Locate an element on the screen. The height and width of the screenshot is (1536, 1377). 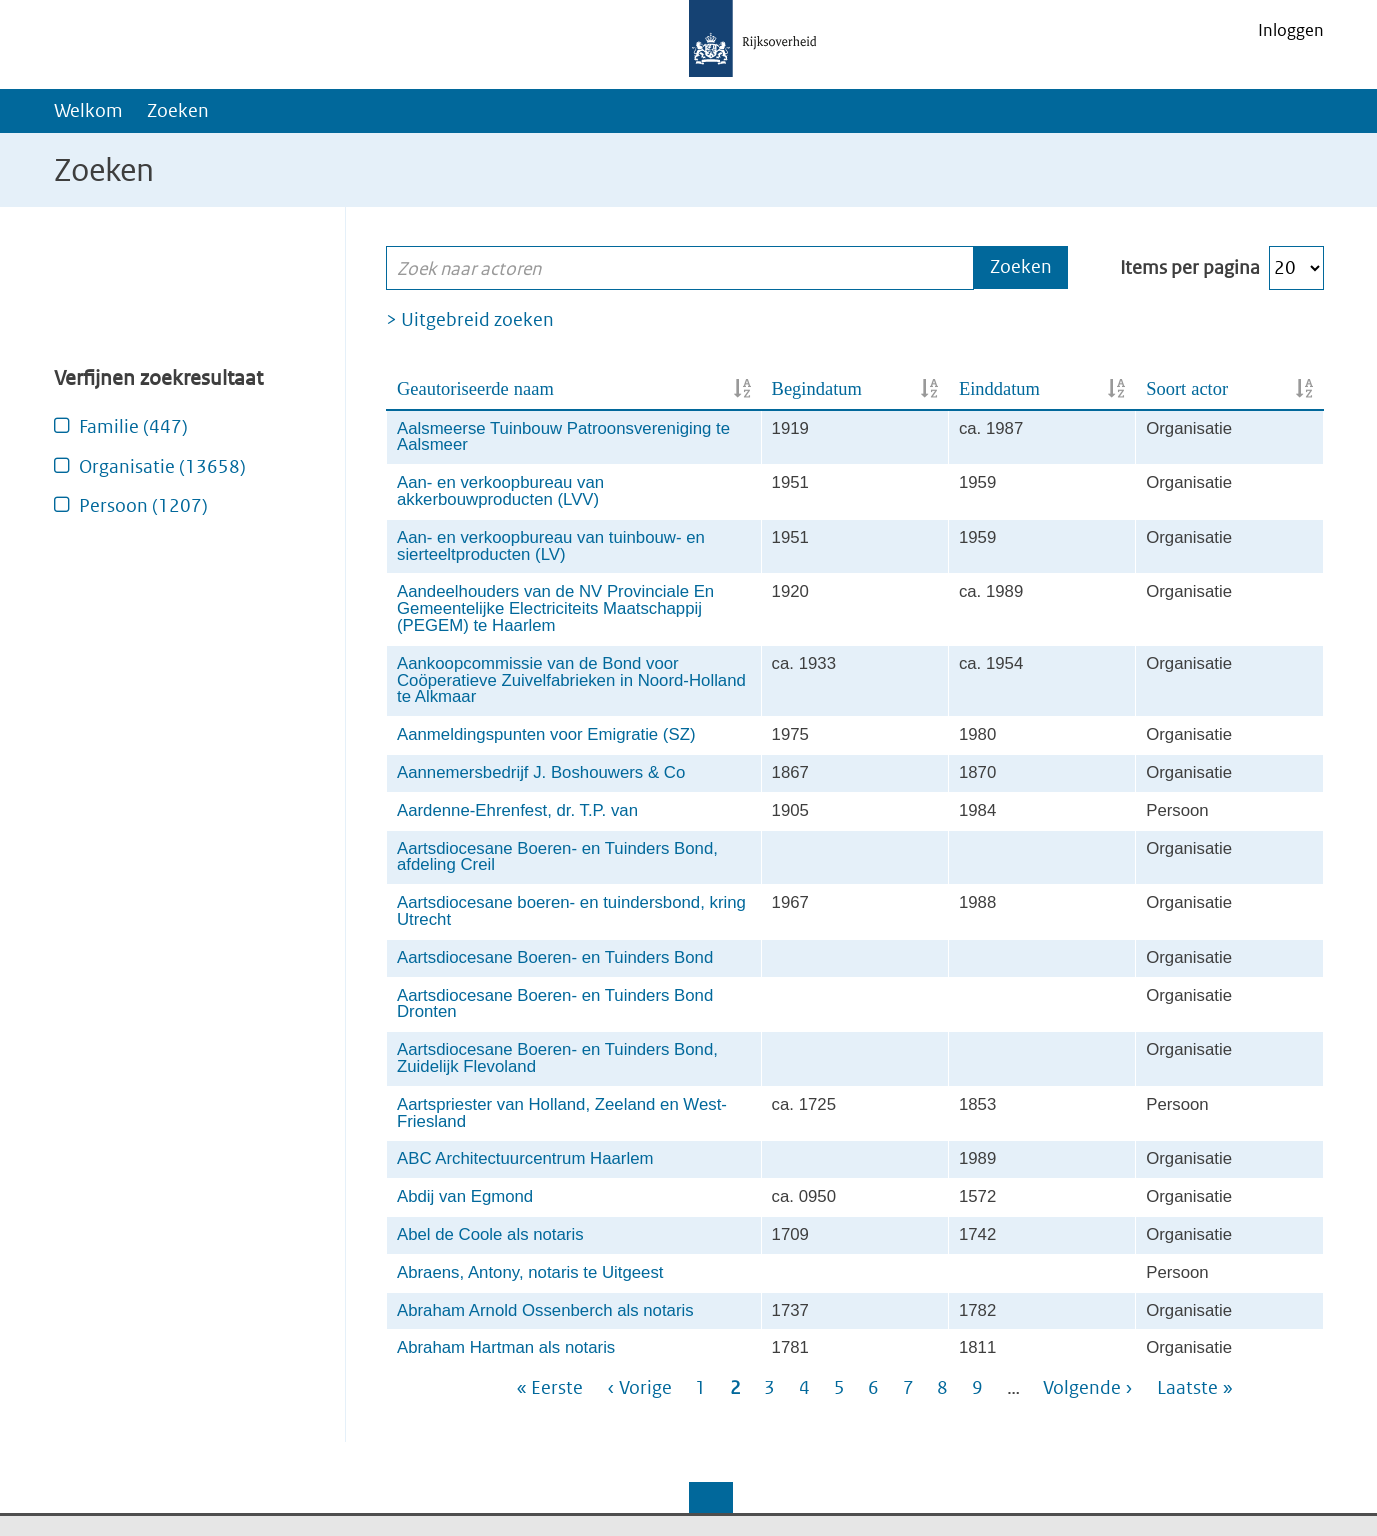
Organisatie (13658) is located at coordinates (162, 466).